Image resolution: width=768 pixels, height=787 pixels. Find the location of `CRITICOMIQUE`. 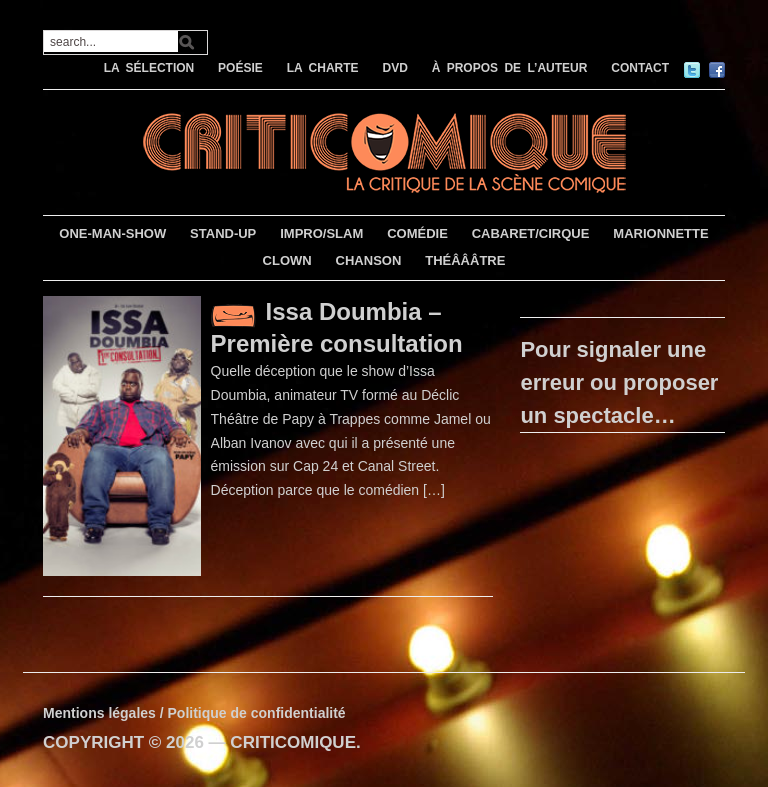

CRITICOMIQUE is located at coordinates (293, 742).